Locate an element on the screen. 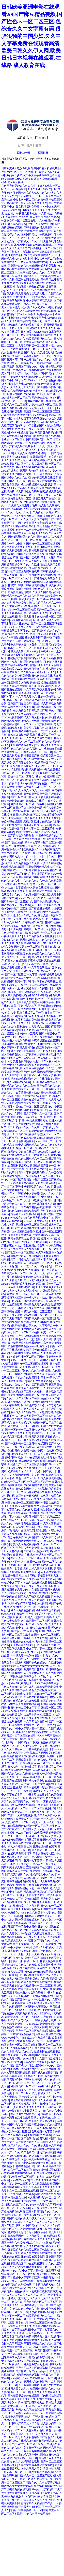  国产伦精一品二品三品app is located at coordinates (31, 2371).